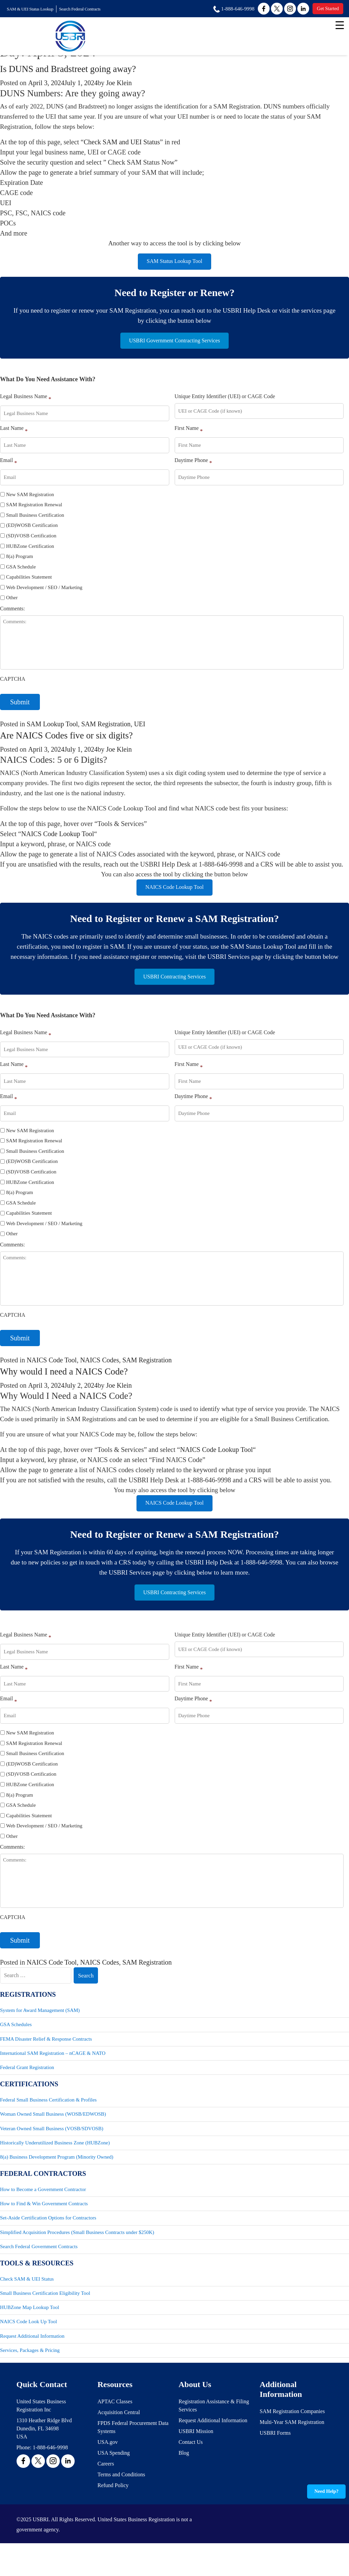  I want to click on Need Help?, so click(327, 2491).